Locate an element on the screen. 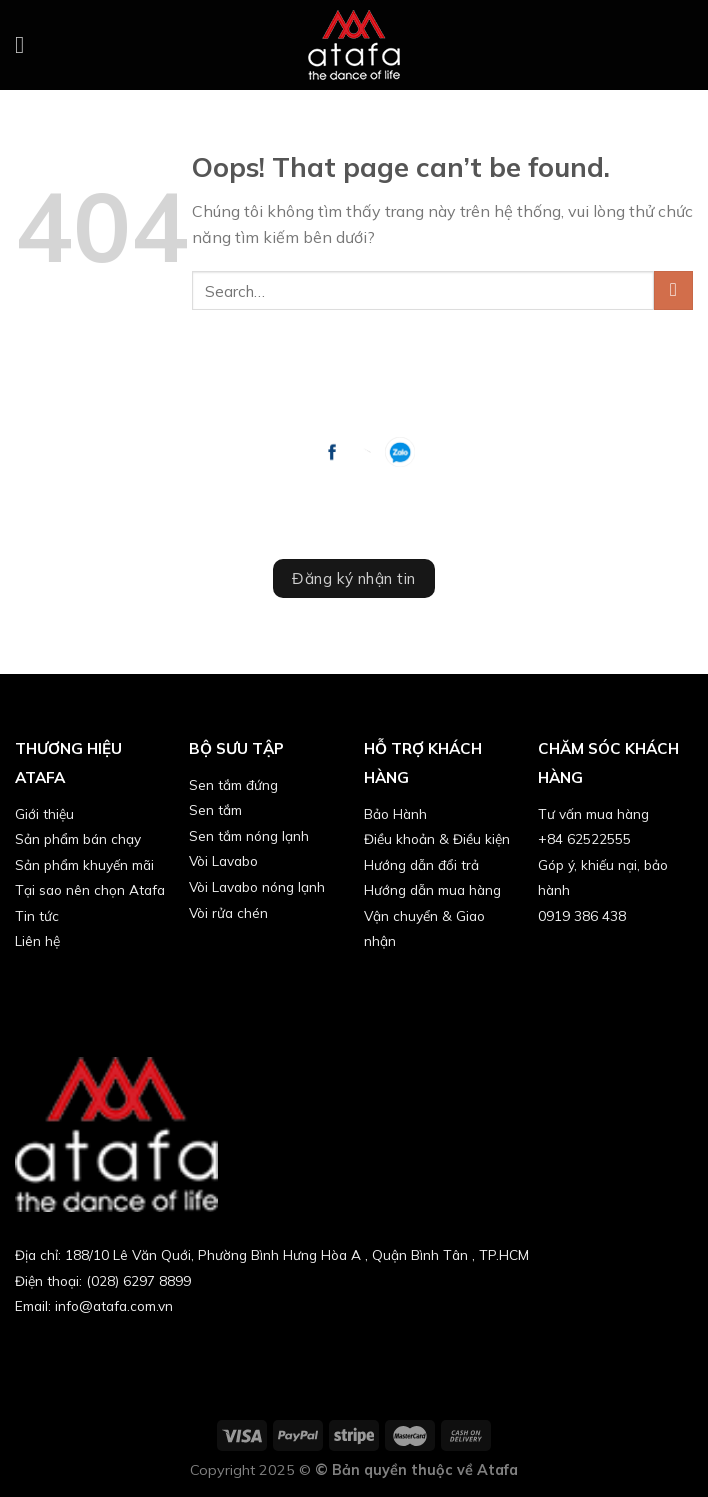  Sản phẩm bán chạy is located at coordinates (78, 838).